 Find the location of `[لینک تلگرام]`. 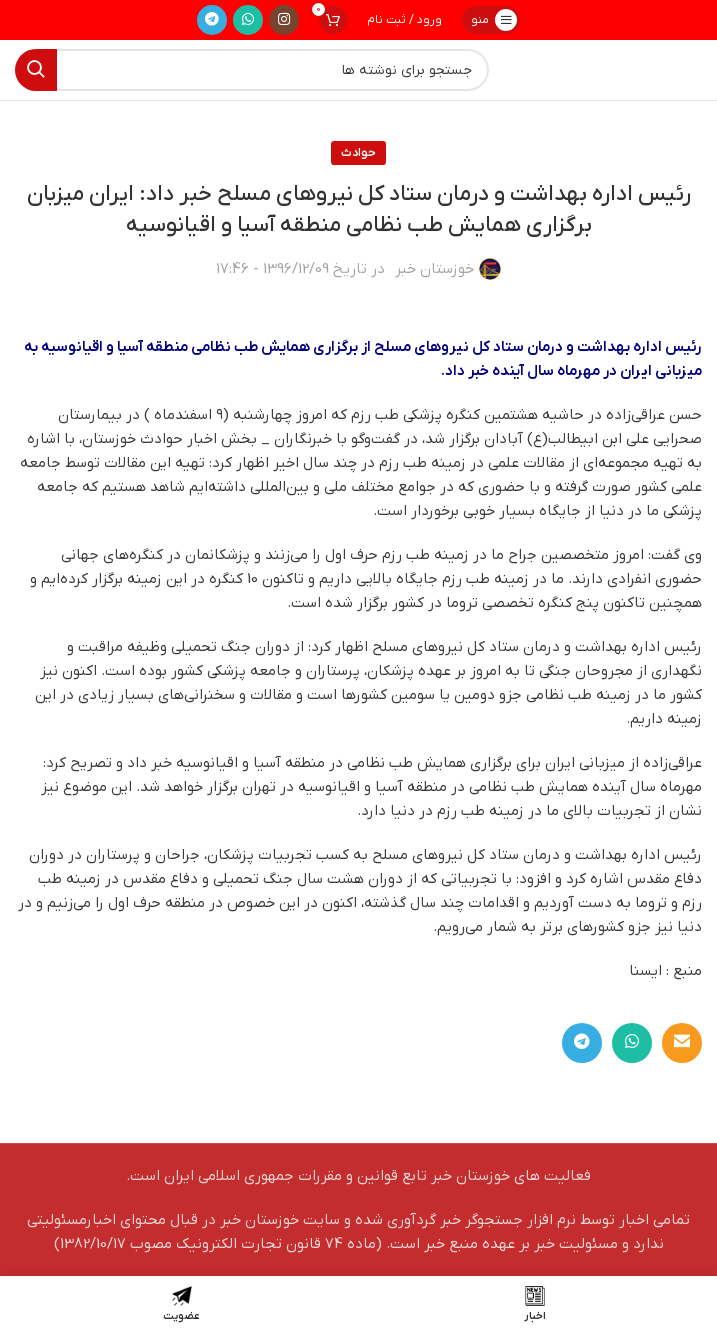

[لینک تلگرام] is located at coordinates (212, 20).